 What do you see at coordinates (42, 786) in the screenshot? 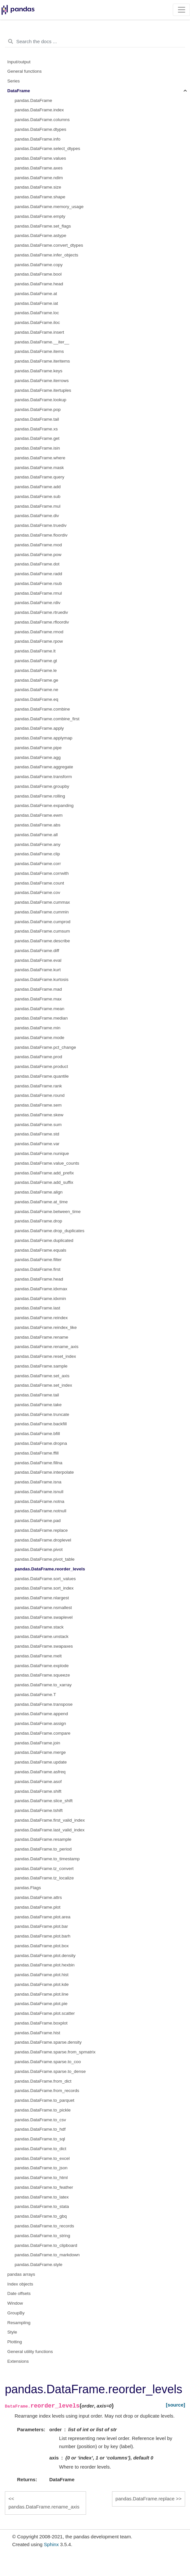
I see `pandas.DataFrame.groupby` at bounding box center [42, 786].